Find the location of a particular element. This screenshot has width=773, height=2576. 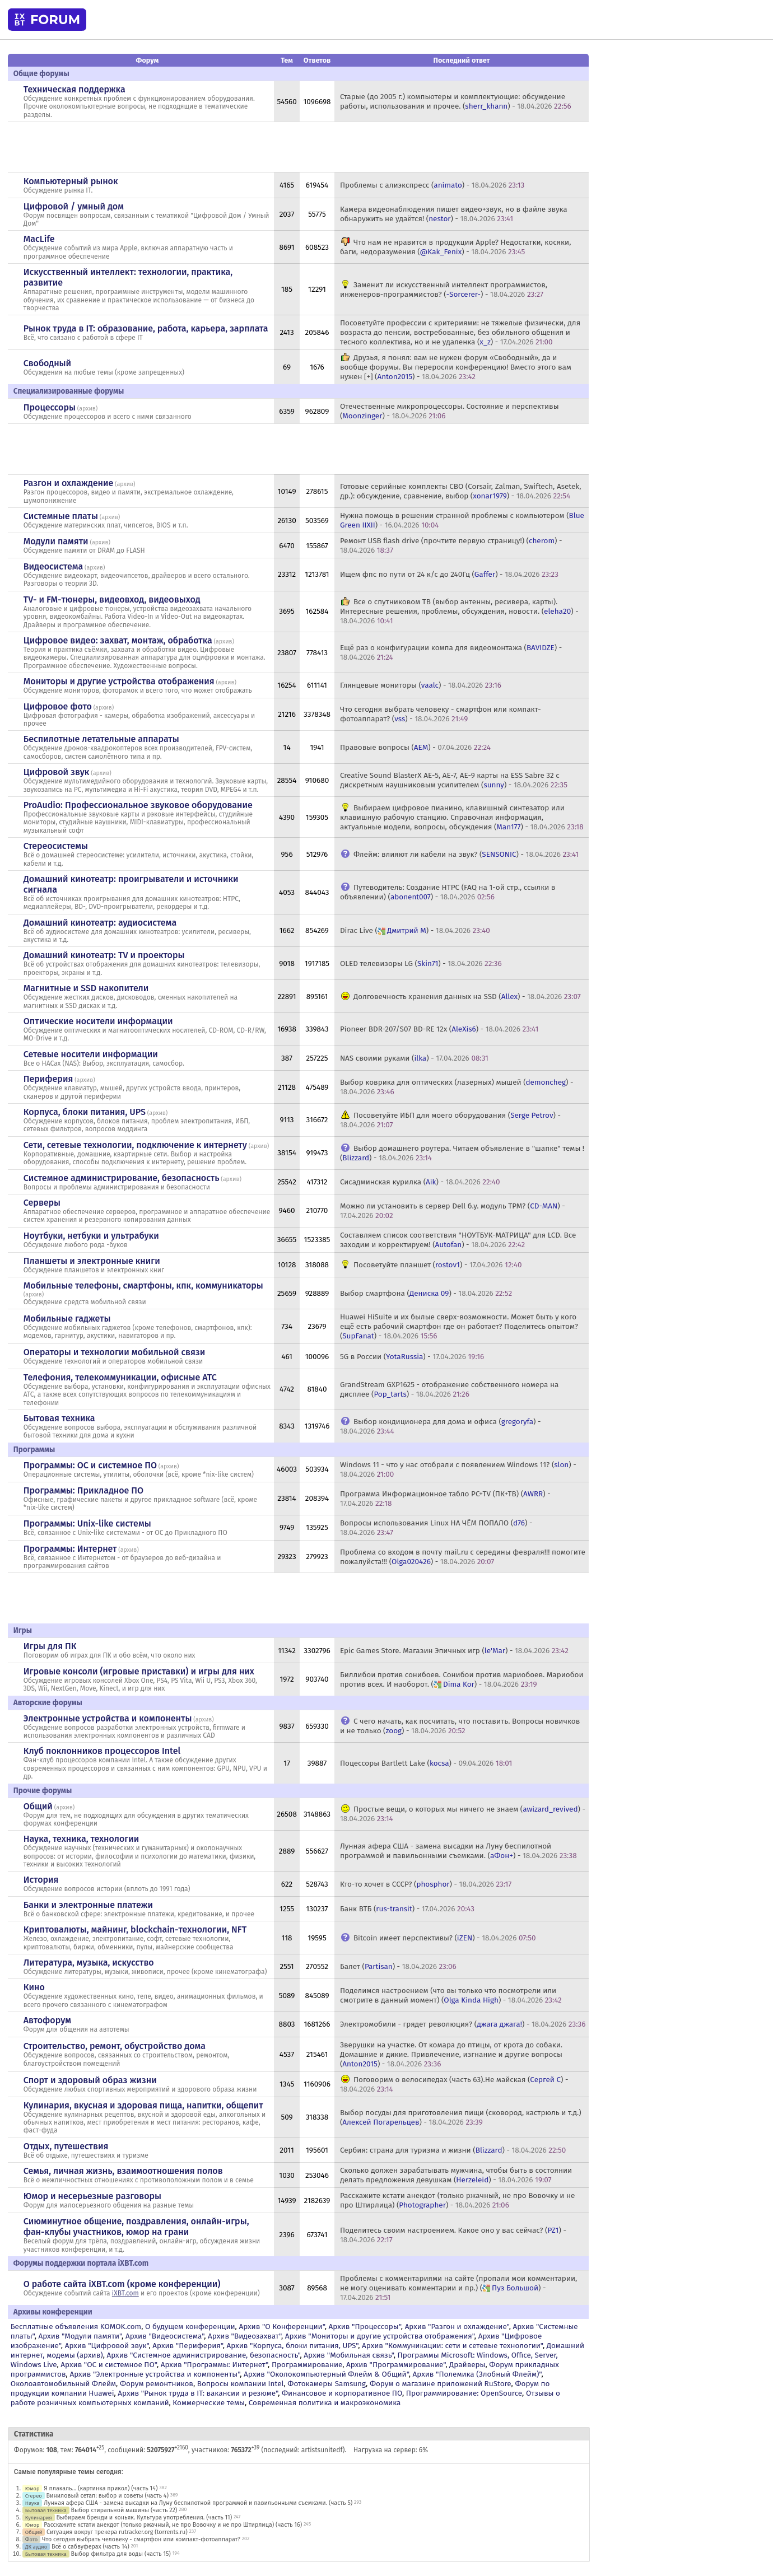

Pioneer BDR-207/S07 BD-RE 12x () - is located at coordinates (439, 1029).